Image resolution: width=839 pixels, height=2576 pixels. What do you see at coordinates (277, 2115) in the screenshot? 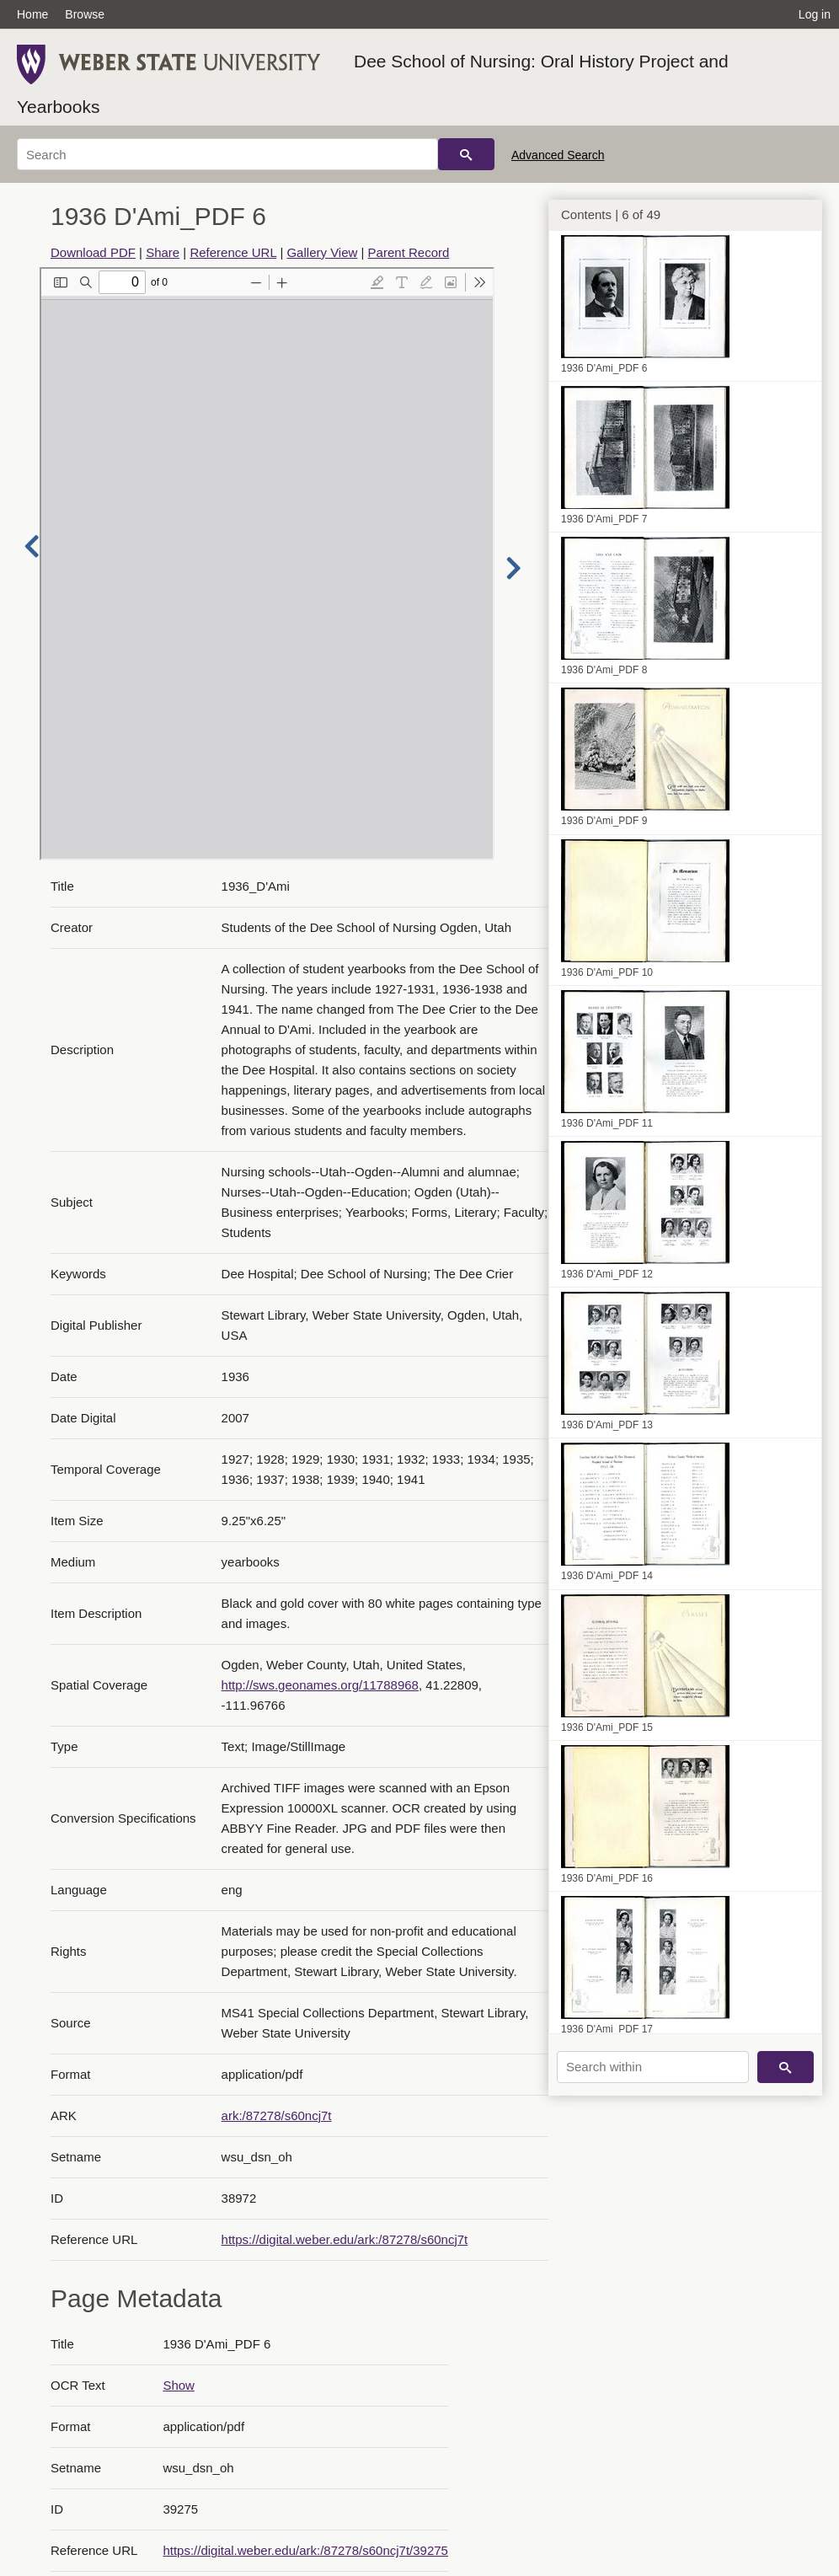
I see `ark:/87278/s60ncj7t` at bounding box center [277, 2115].